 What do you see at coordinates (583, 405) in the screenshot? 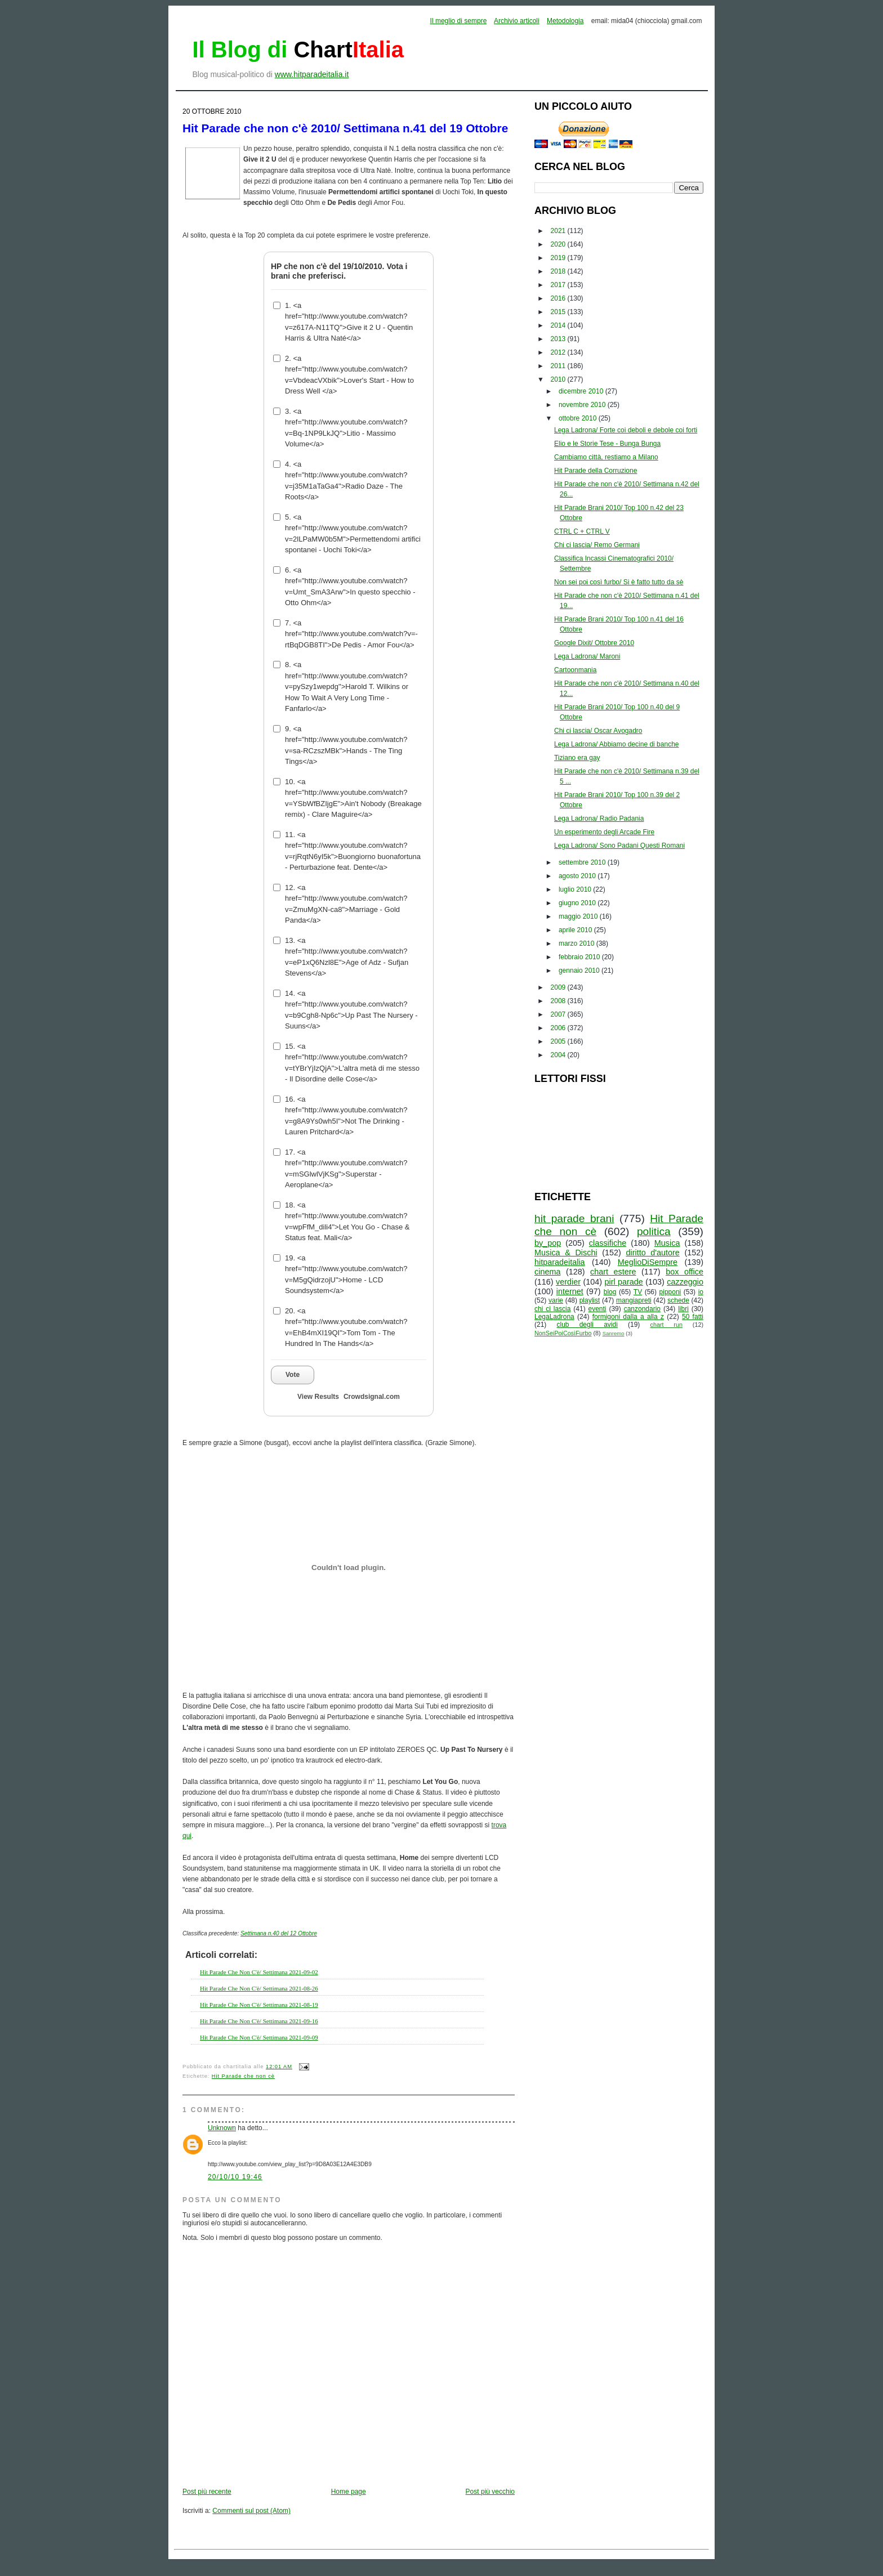
I see `novembre 2010` at bounding box center [583, 405].